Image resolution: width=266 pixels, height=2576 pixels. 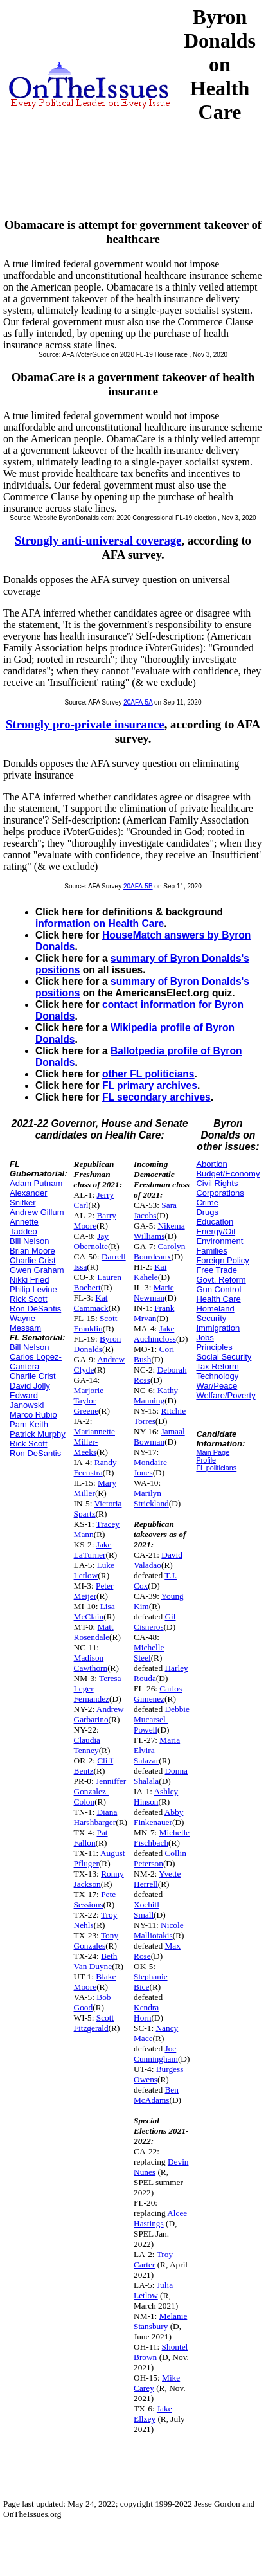 I want to click on Claudia Tenney, so click(x=87, y=1745).